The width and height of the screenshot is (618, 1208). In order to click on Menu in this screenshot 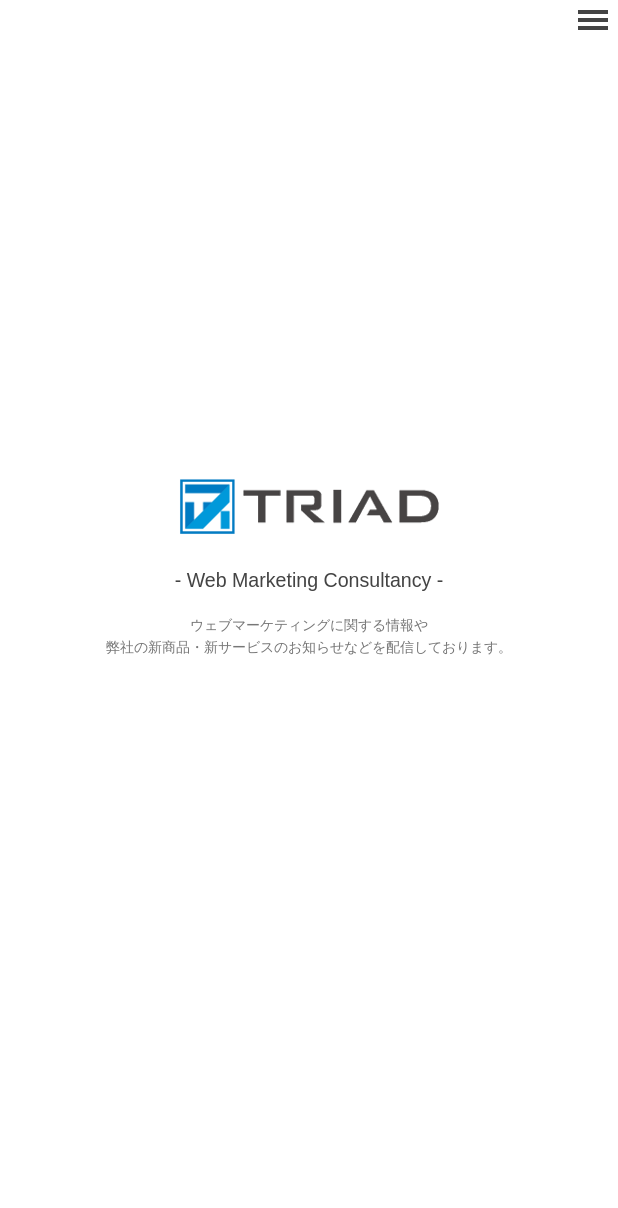, I will do `click(593, 20)`.